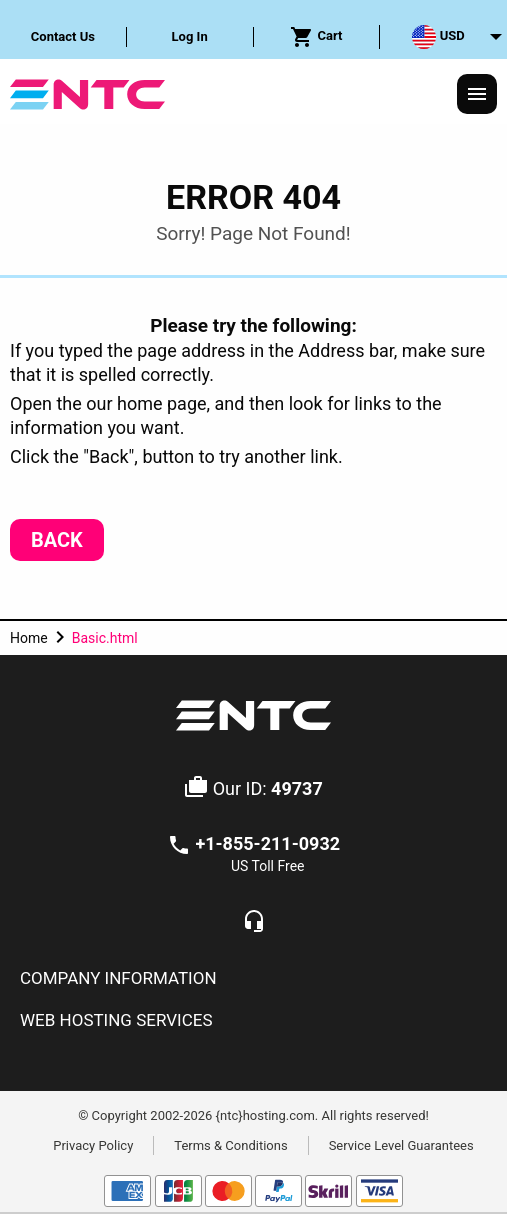  What do you see at coordinates (401, 1144) in the screenshot?
I see `Service Level Guarantees` at bounding box center [401, 1144].